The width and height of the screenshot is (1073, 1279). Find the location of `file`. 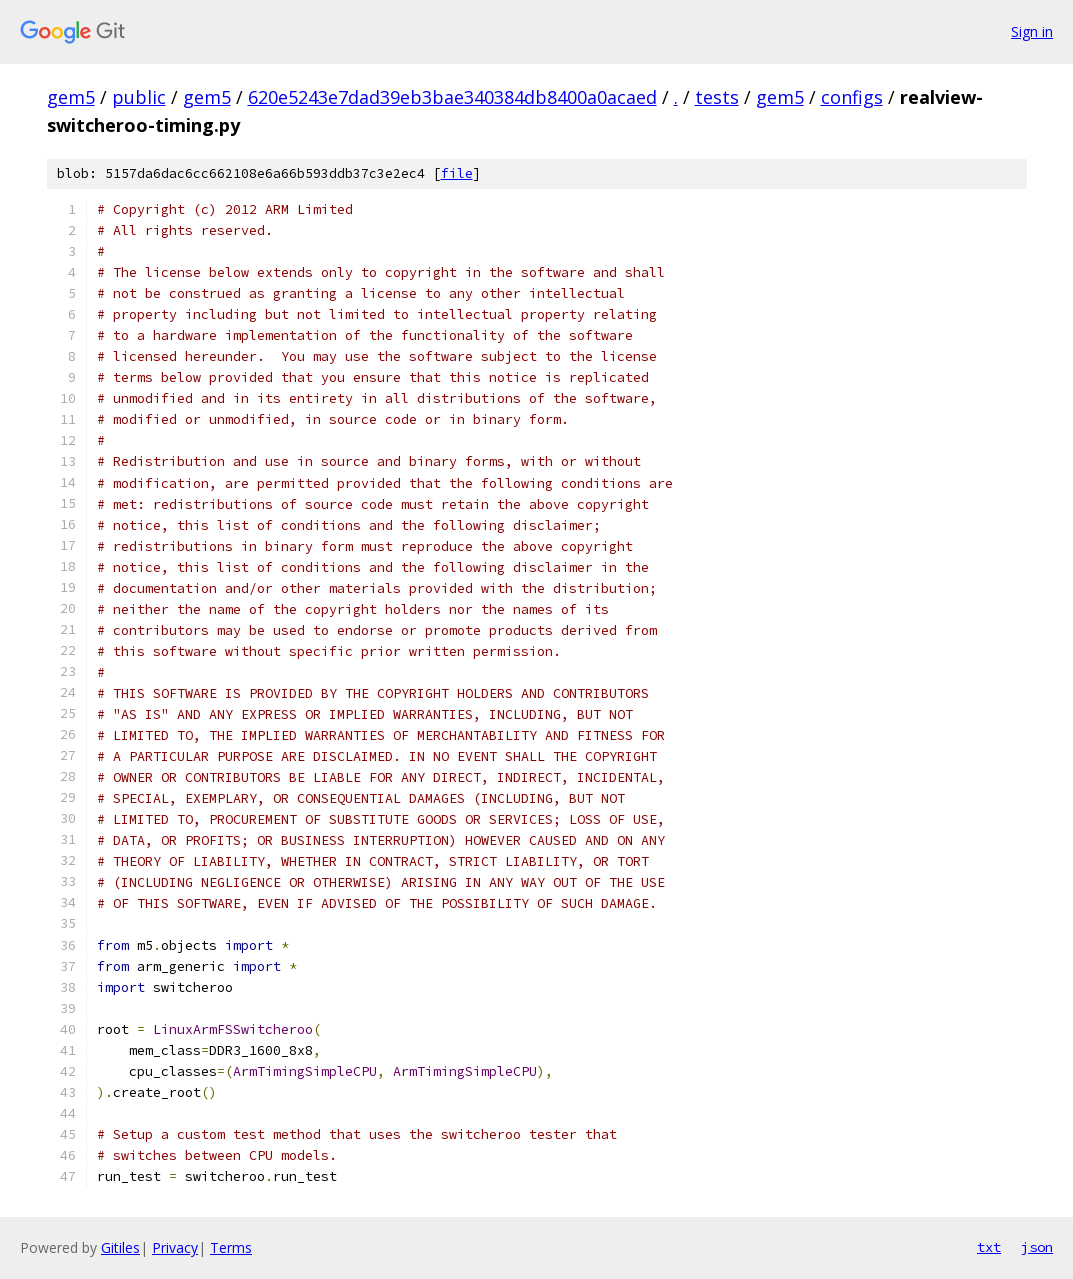

file is located at coordinates (457, 173).